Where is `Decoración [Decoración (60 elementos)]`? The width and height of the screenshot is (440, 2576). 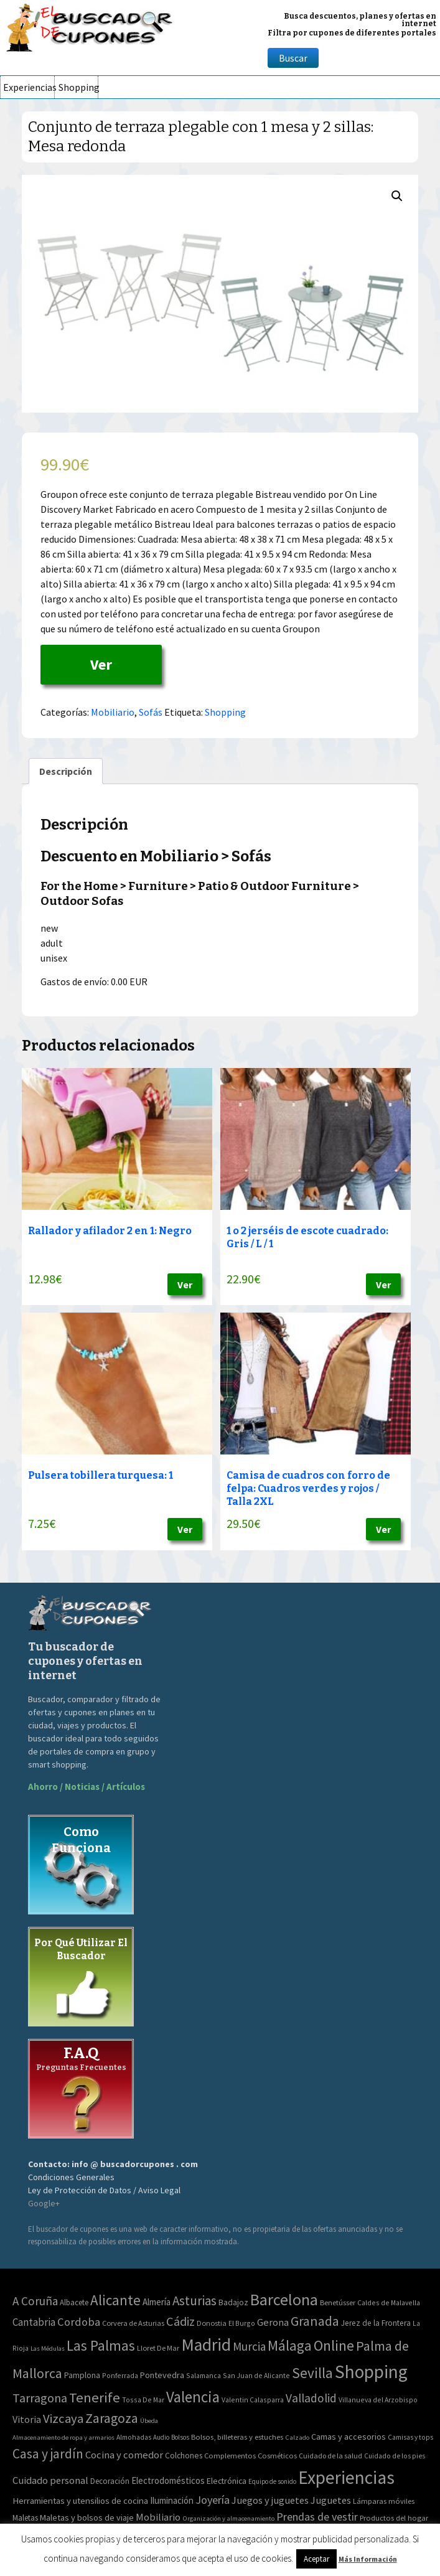
Decoración [Decoración (60 elementos)] is located at coordinates (109, 2481).